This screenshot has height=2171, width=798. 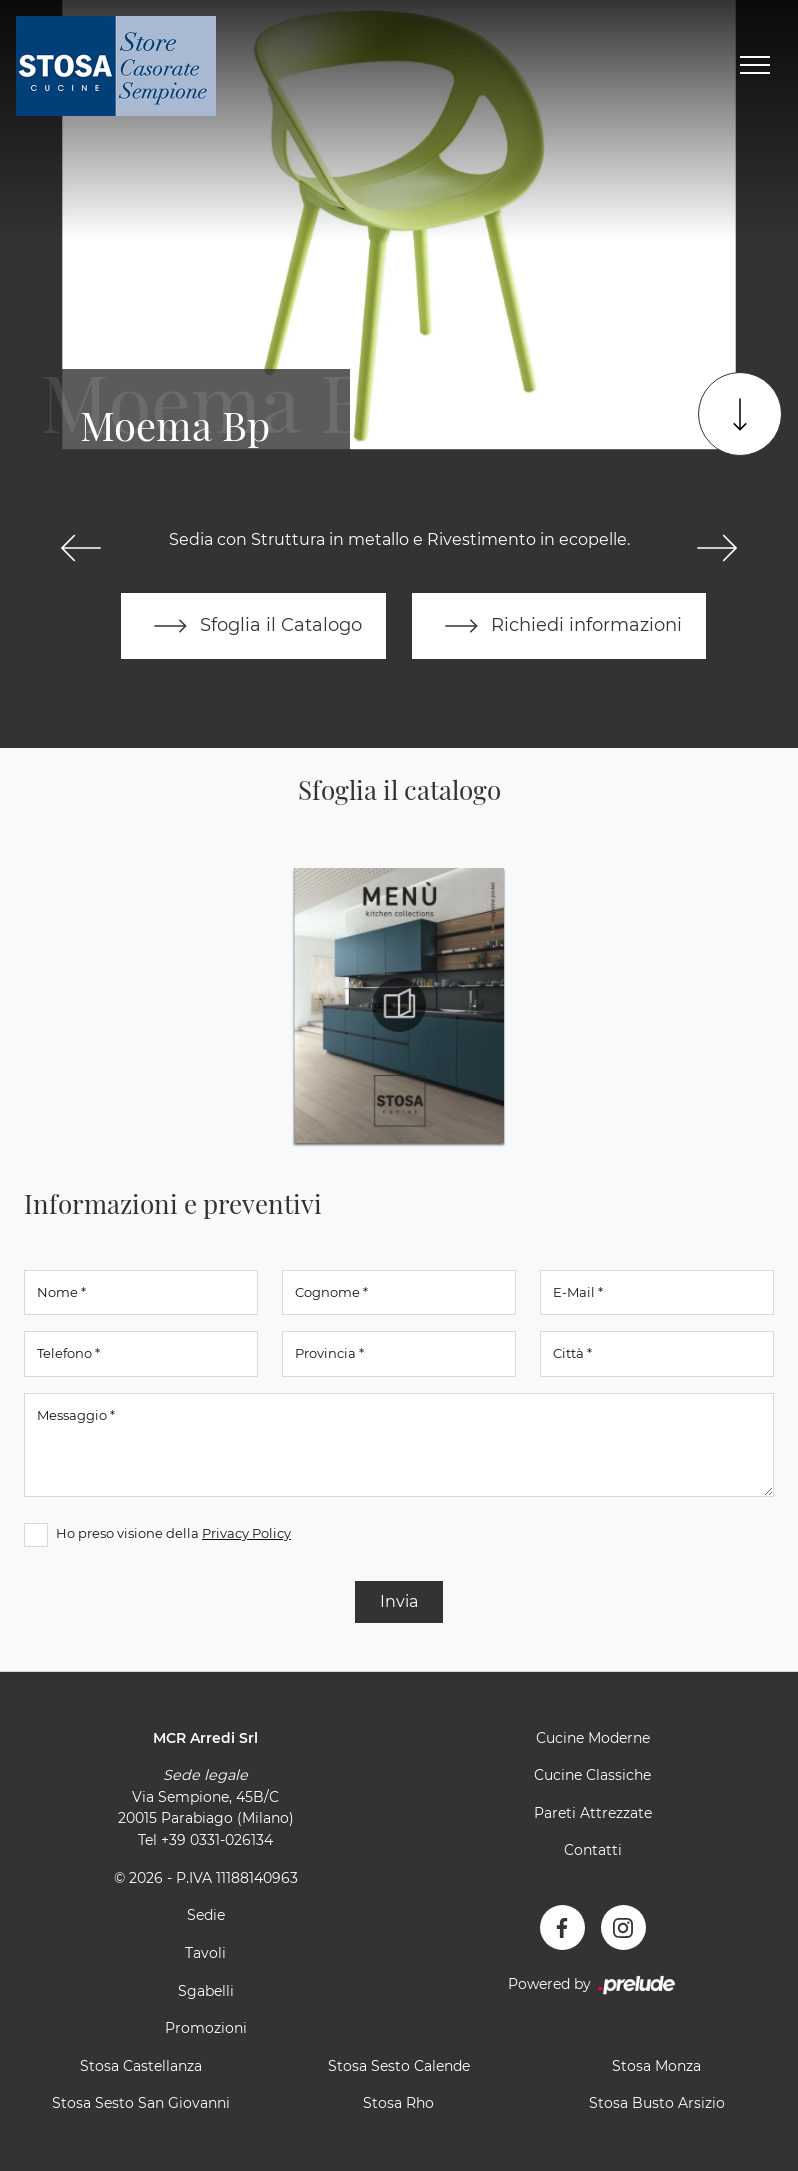 What do you see at coordinates (246, 1533) in the screenshot?
I see `Privacy Policy` at bounding box center [246, 1533].